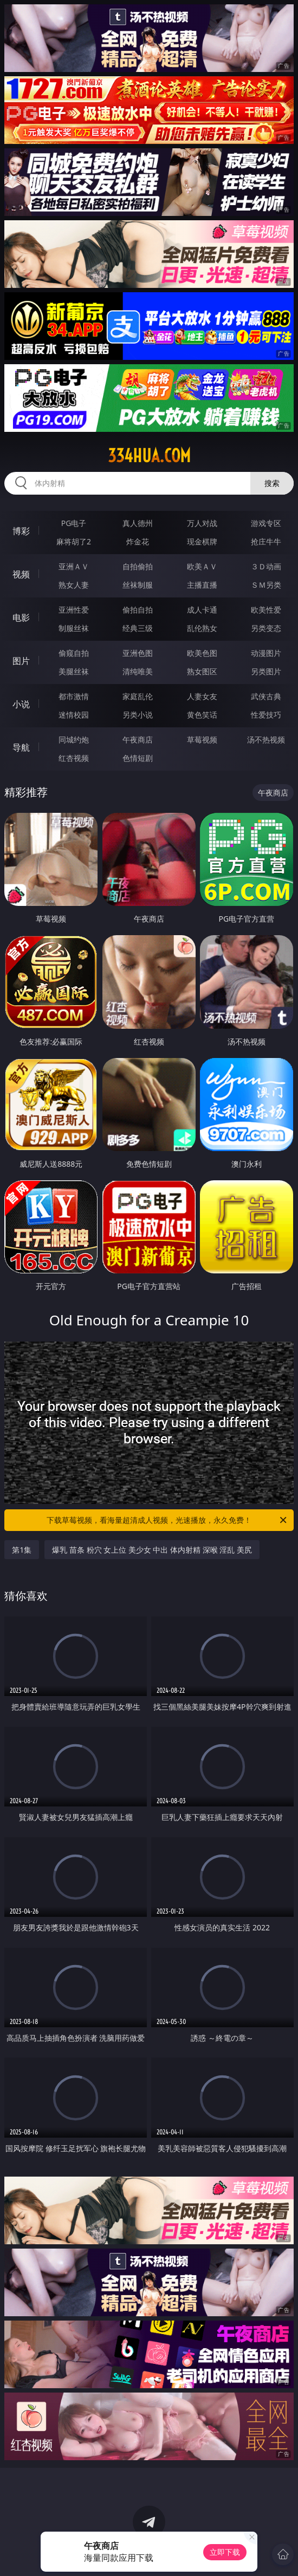  I want to click on 清纯唯美, so click(137, 671).